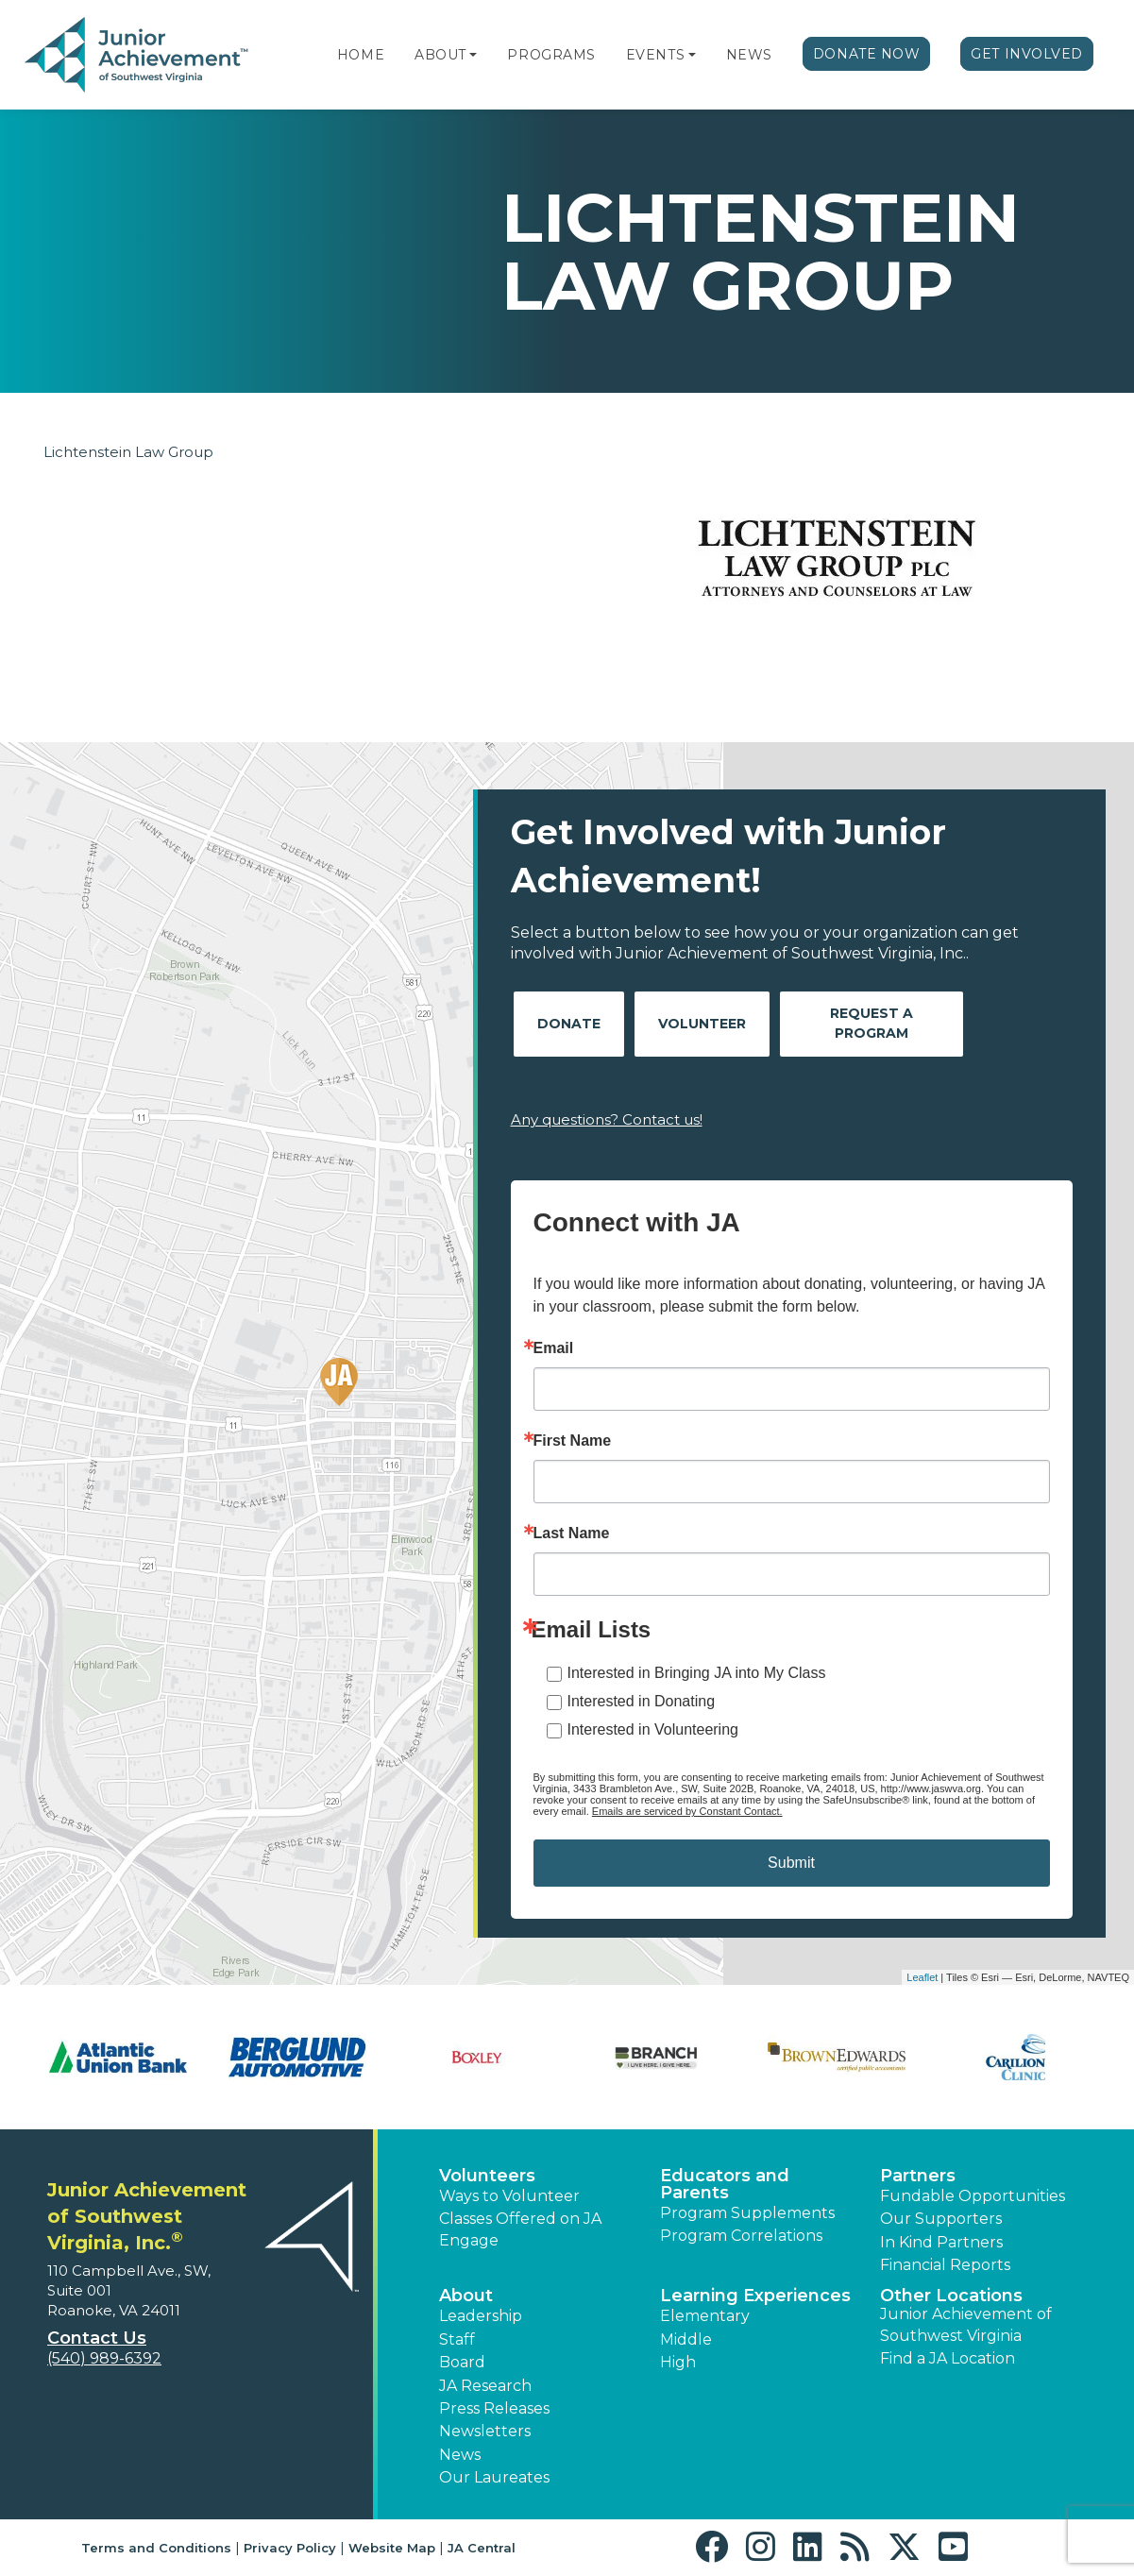 Image resolution: width=1134 pixels, height=2576 pixels. I want to click on In Kind Partners [button], so click(941, 2242).